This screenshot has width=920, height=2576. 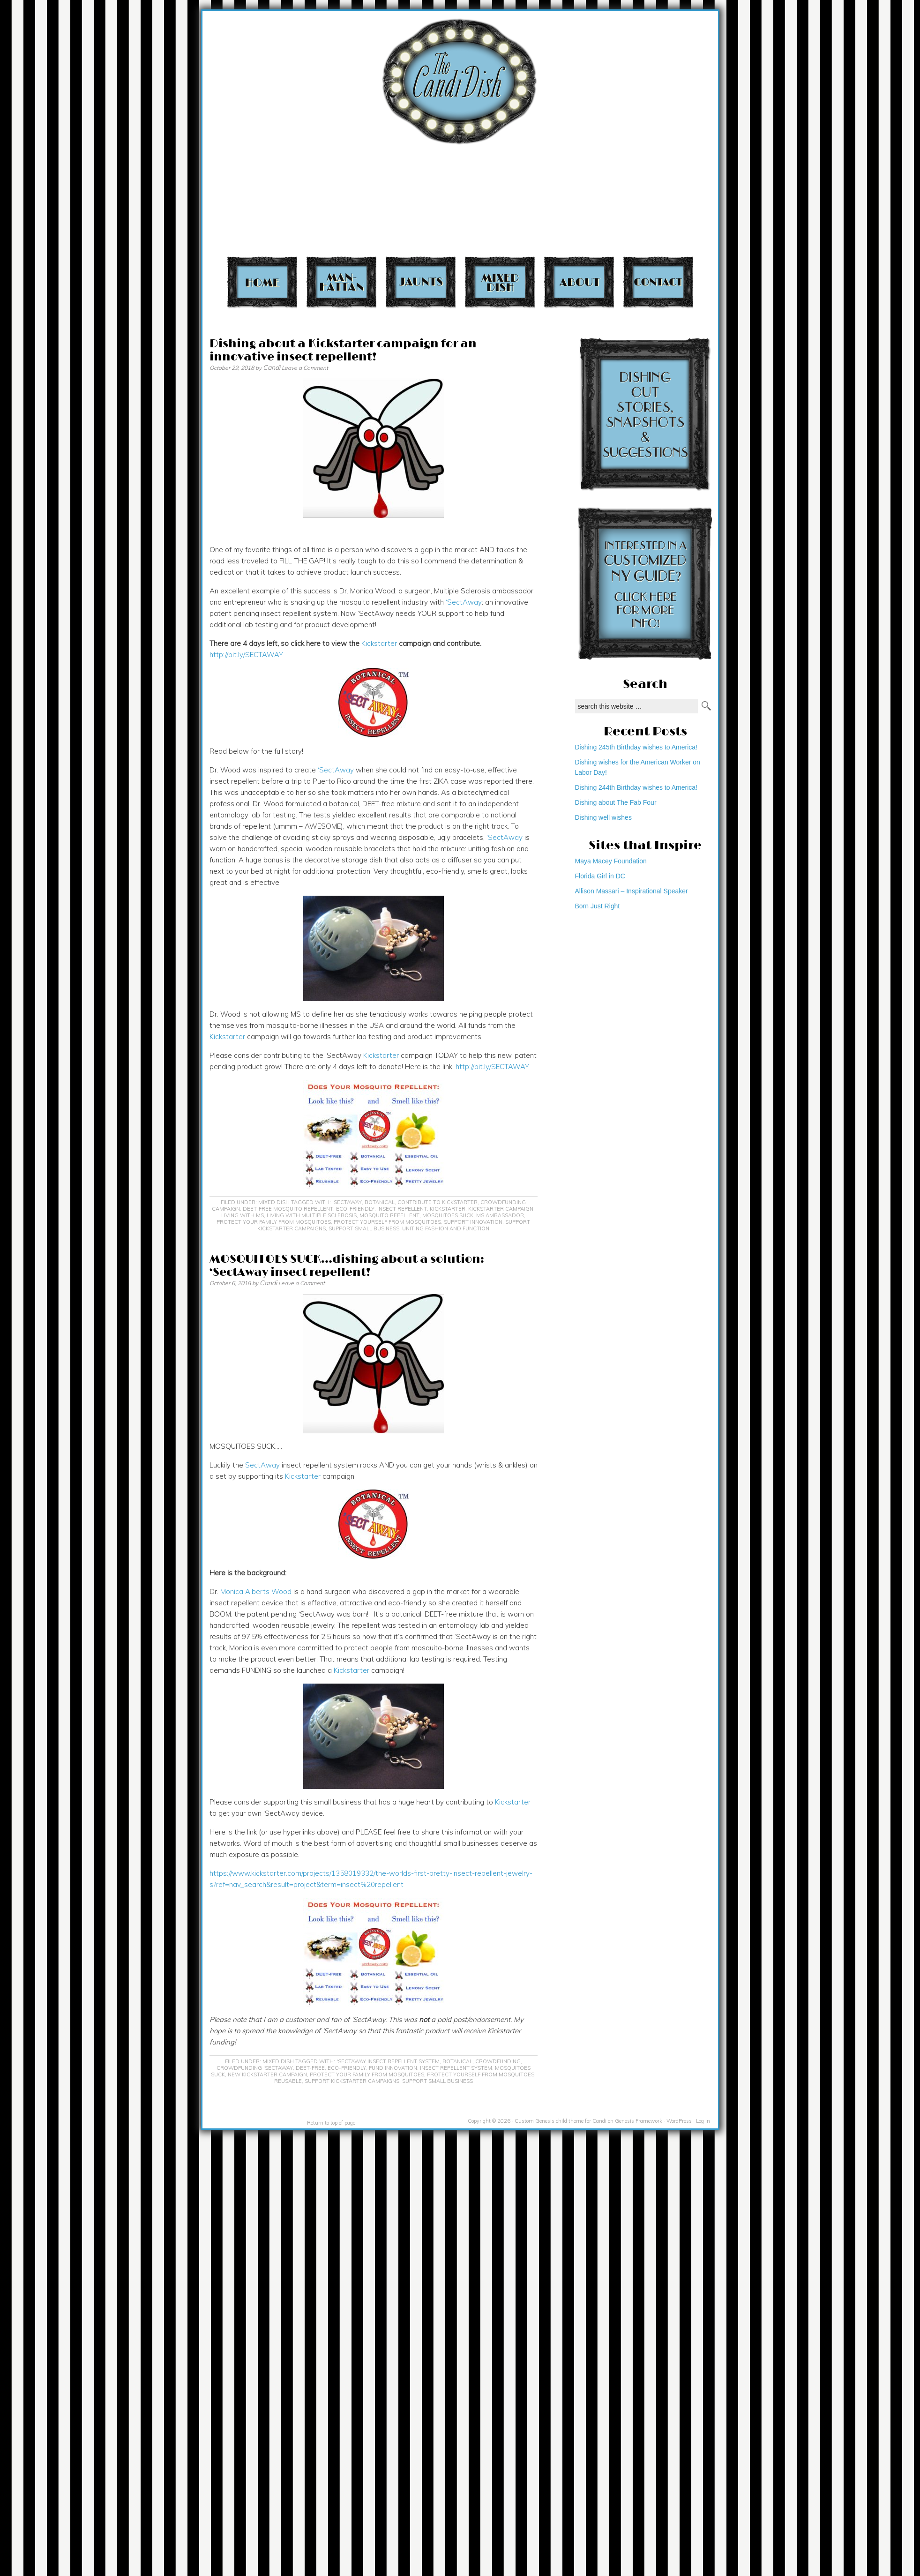 I want to click on reusable, so click(x=288, y=2081).